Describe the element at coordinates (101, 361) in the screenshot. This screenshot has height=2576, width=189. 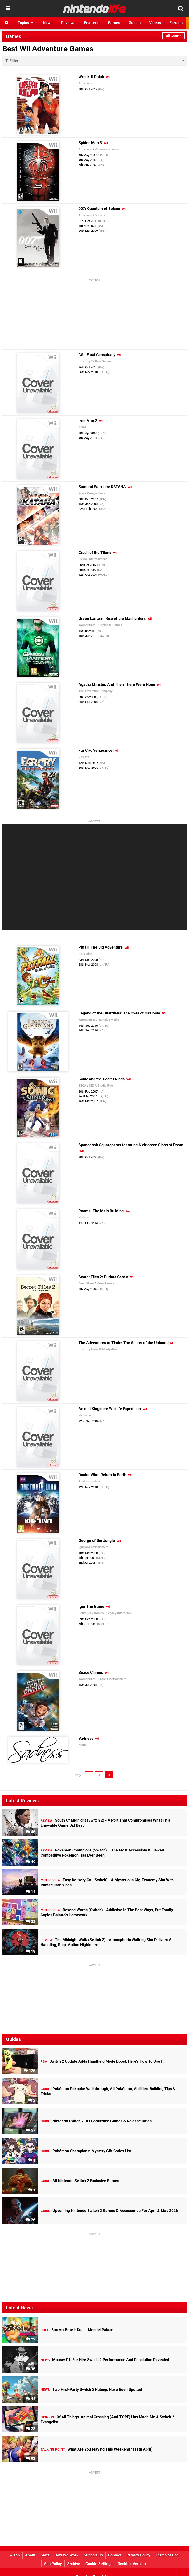
I see `Telltale Games` at that location.